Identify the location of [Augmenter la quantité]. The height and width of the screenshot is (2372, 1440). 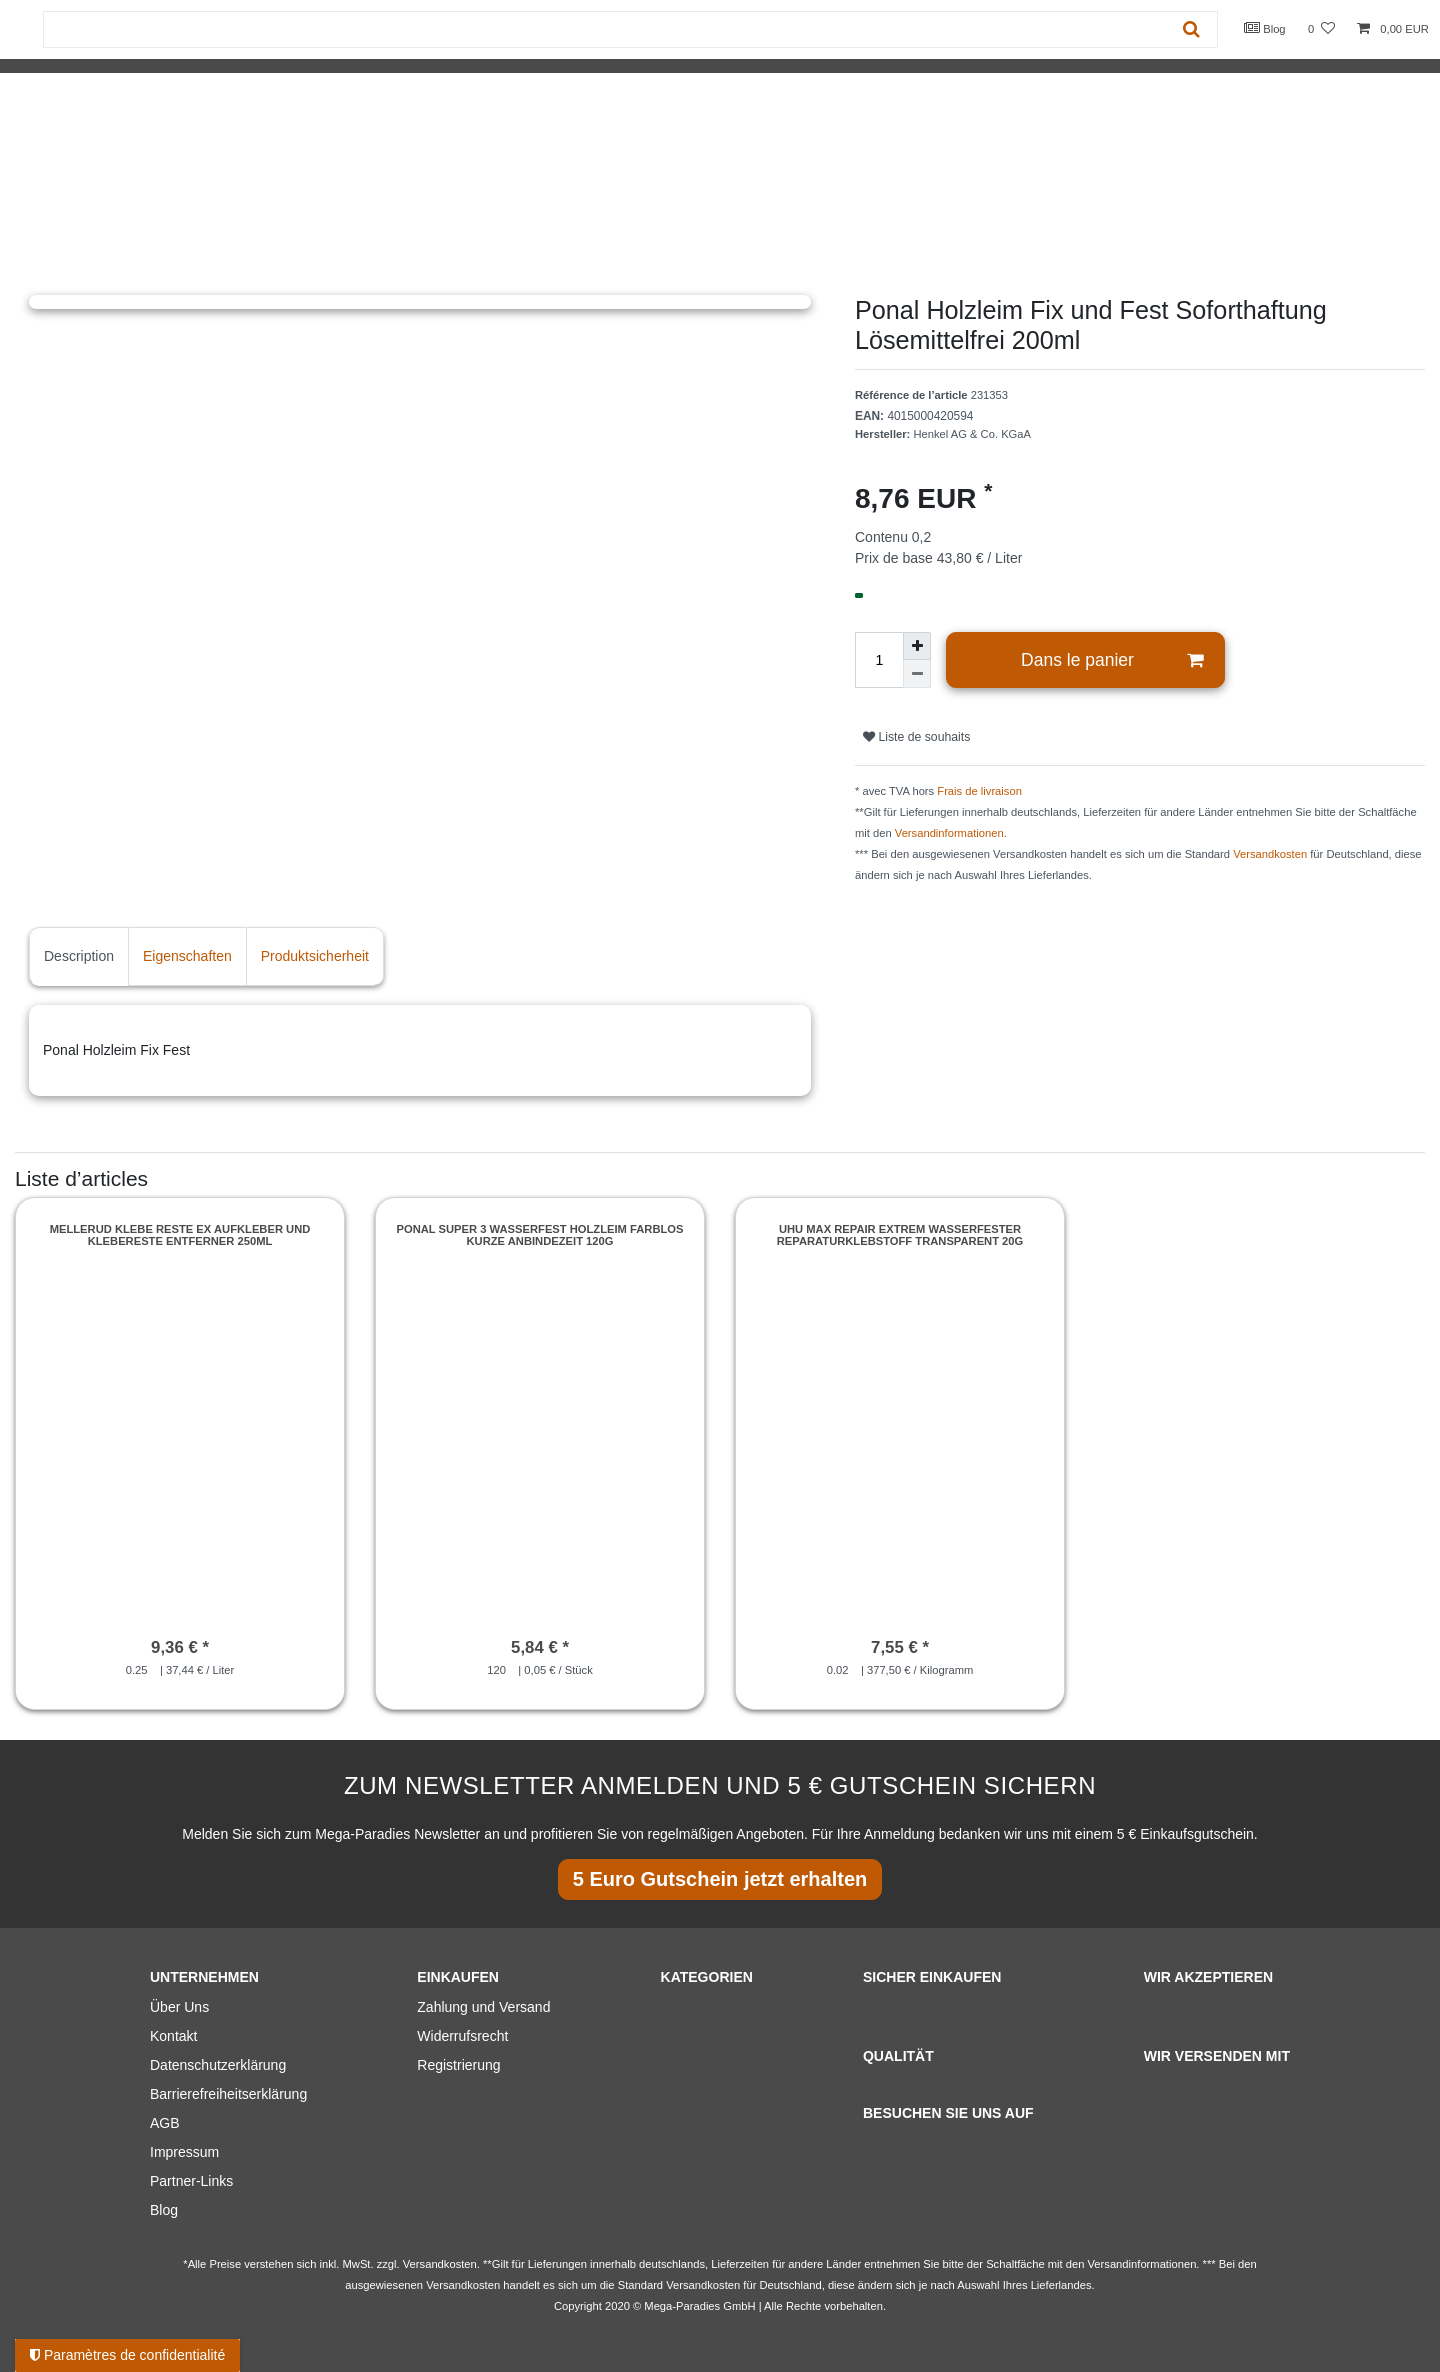
(917, 646).